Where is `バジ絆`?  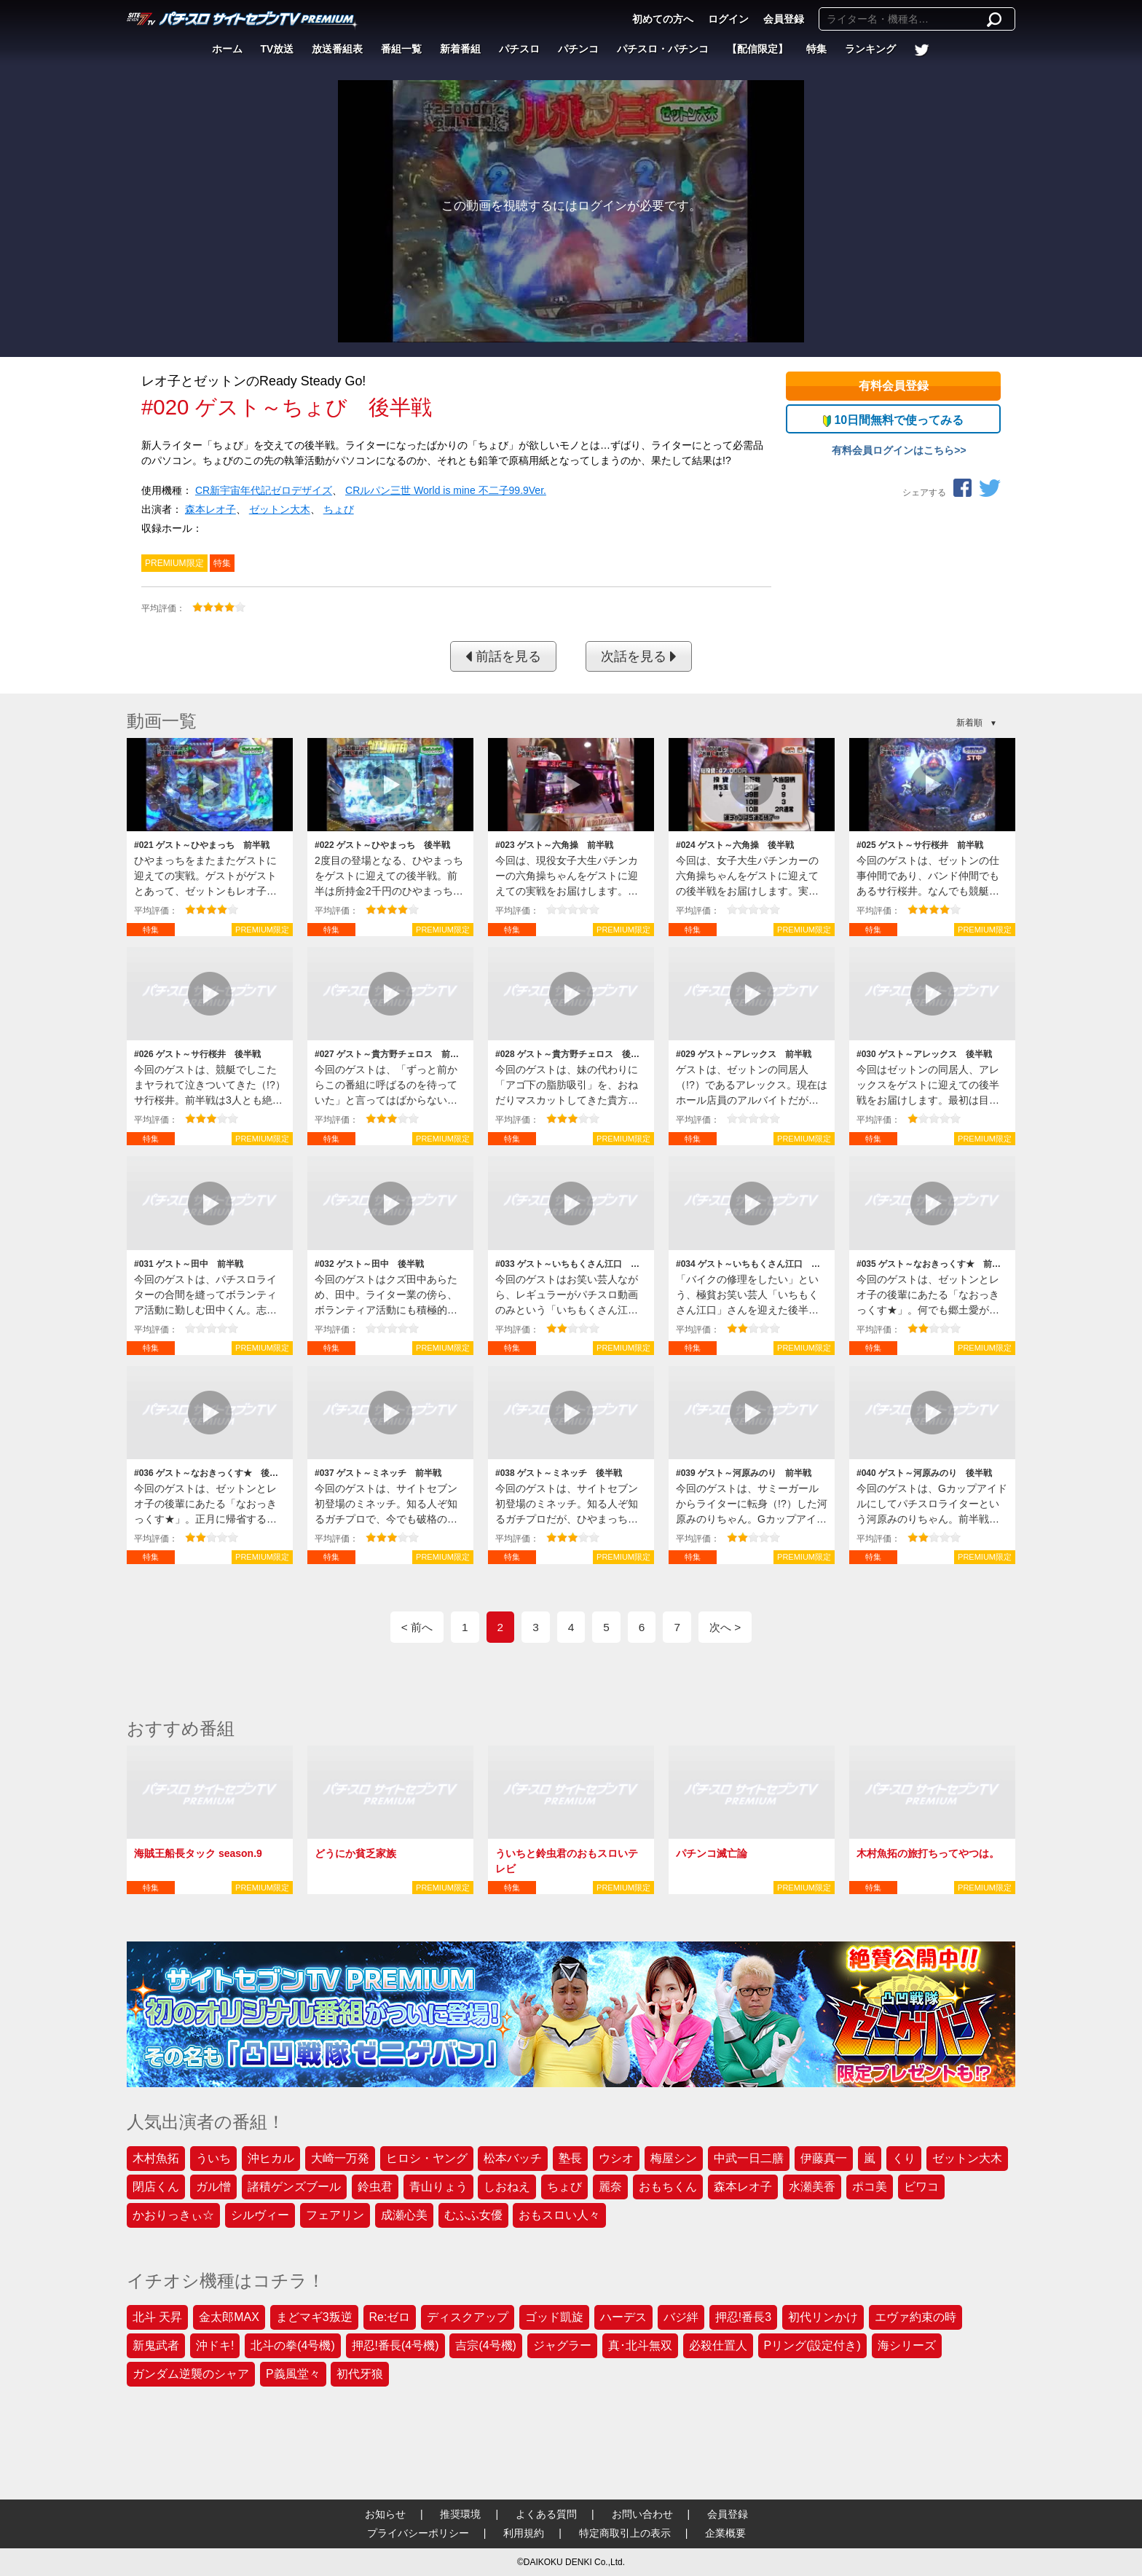
バジ絆 is located at coordinates (680, 2317).